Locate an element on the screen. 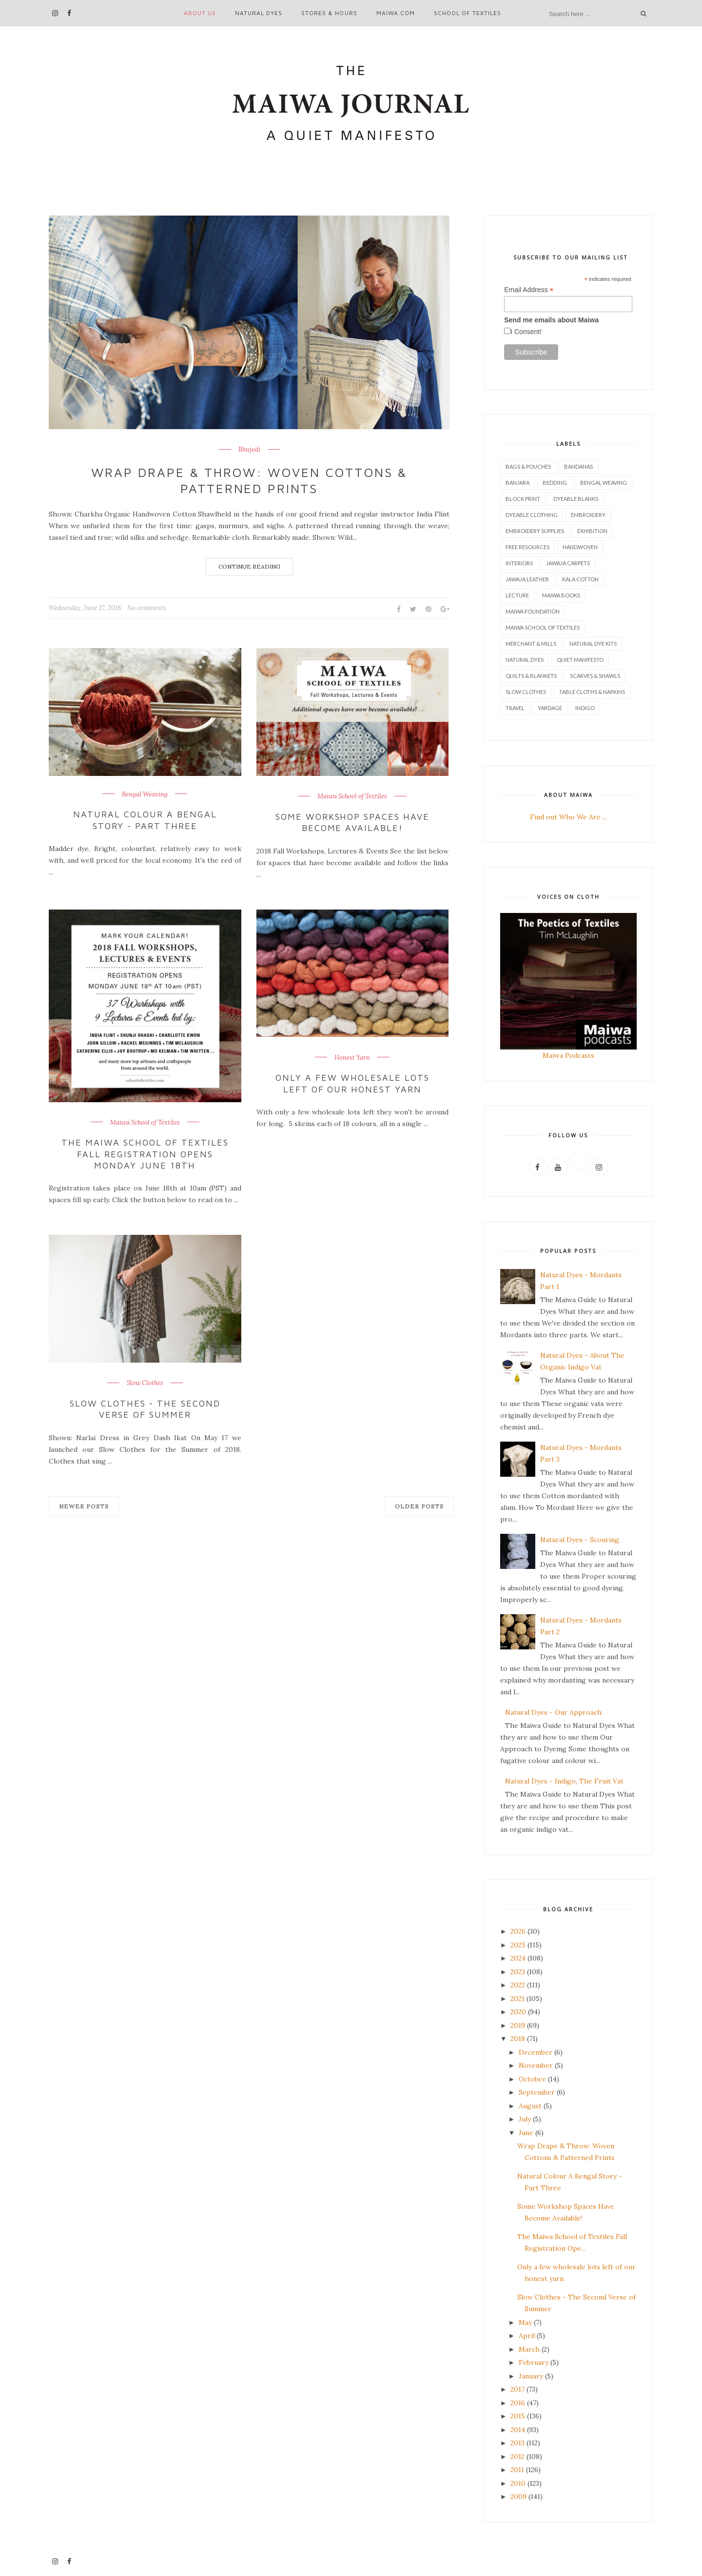 The height and width of the screenshot is (2576, 702). 2010 is located at coordinates (518, 2483).